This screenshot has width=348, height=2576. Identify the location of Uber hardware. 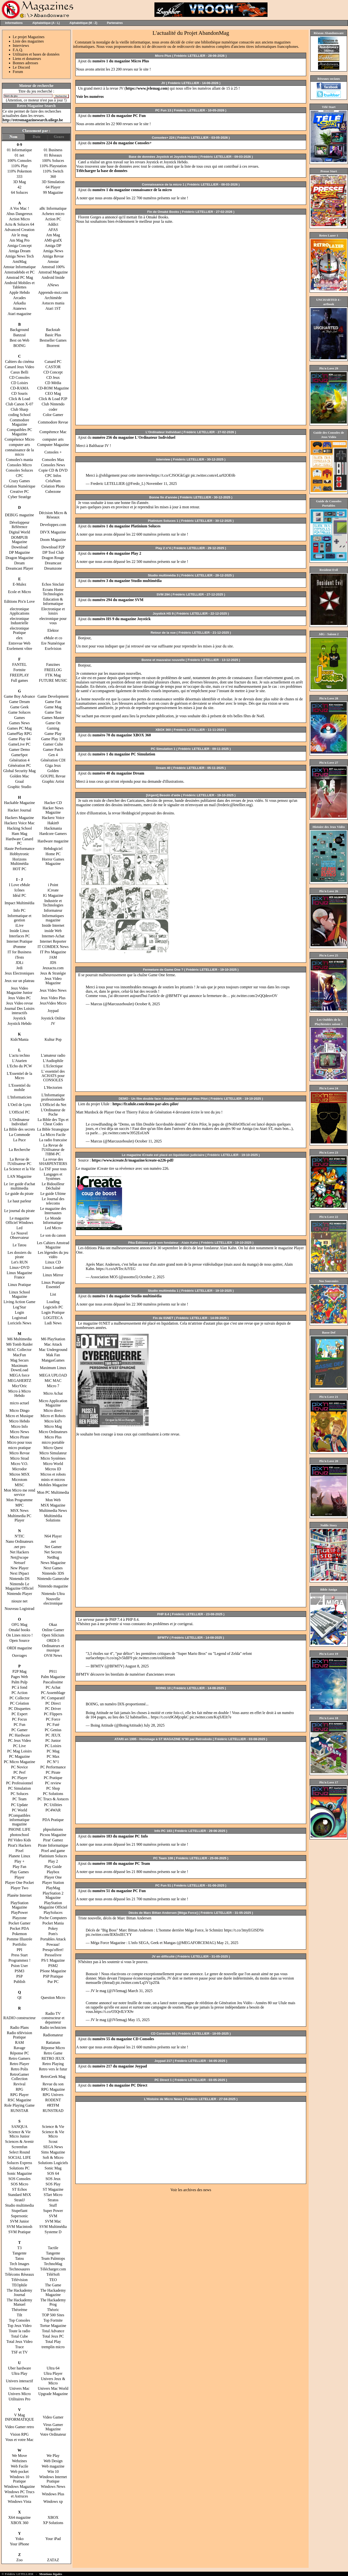
(19, 2368).